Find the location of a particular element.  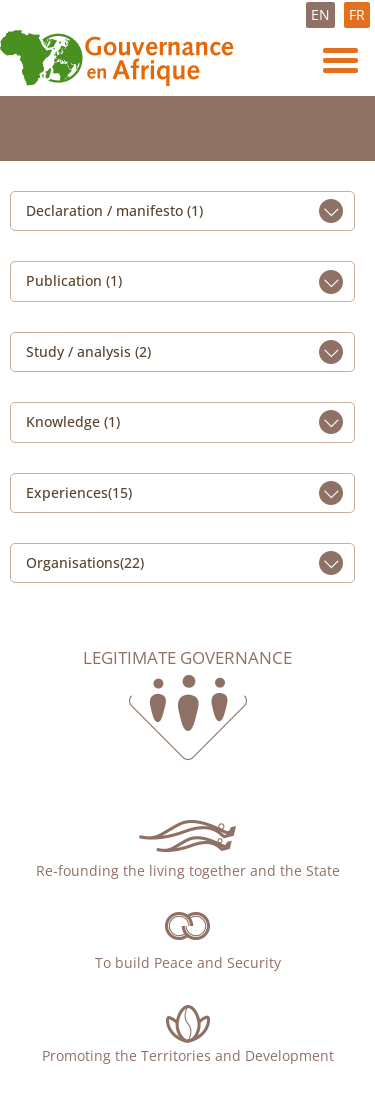

Re-founding the living together and the State is located at coordinates (188, 870).